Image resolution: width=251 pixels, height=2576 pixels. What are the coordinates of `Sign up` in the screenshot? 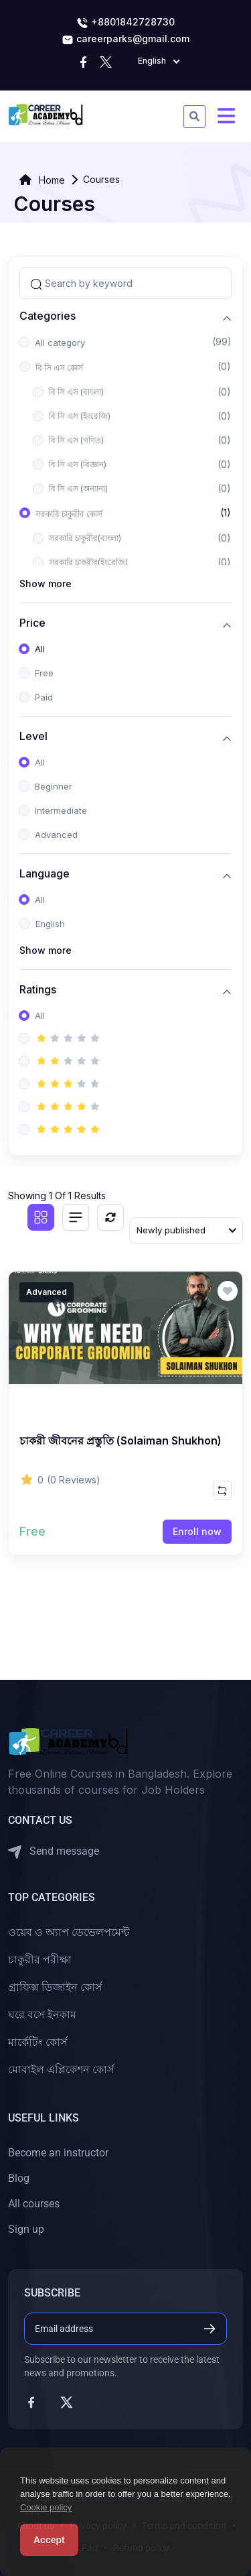 It's located at (26, 2229).